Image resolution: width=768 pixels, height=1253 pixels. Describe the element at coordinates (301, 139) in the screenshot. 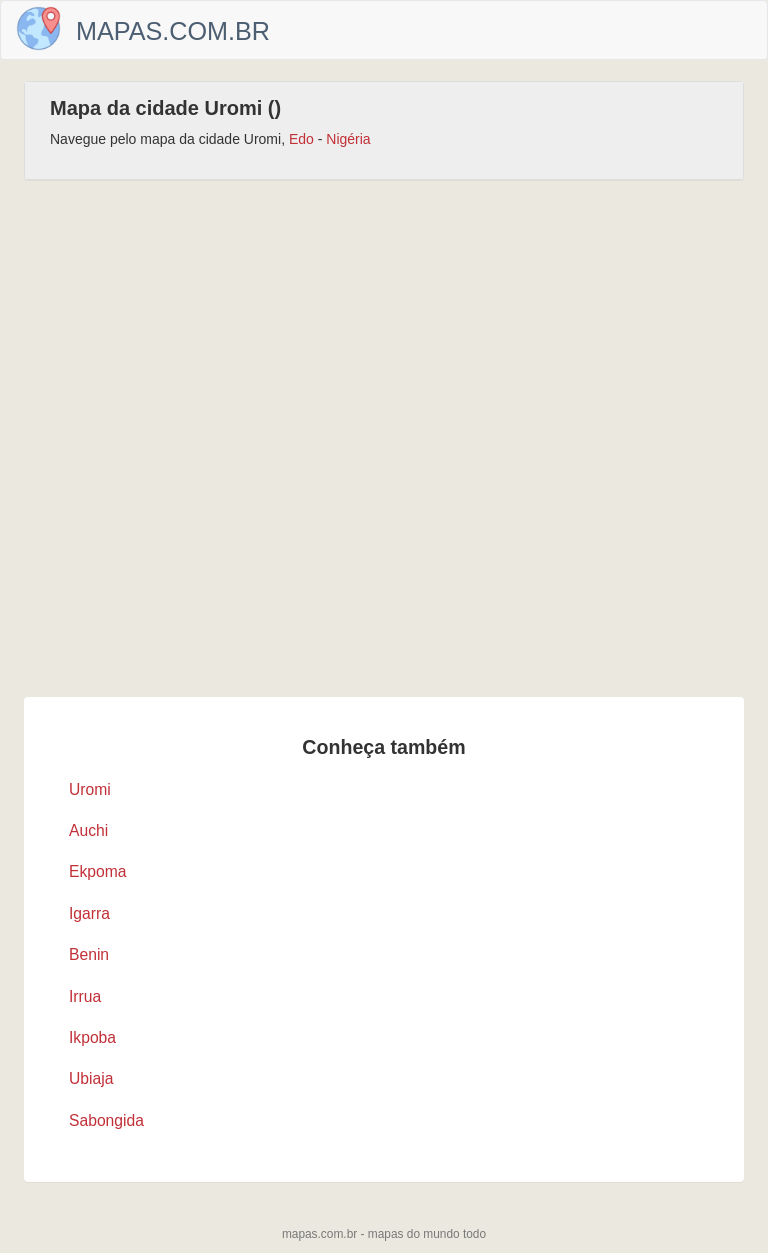

I see `Edo` at that location.